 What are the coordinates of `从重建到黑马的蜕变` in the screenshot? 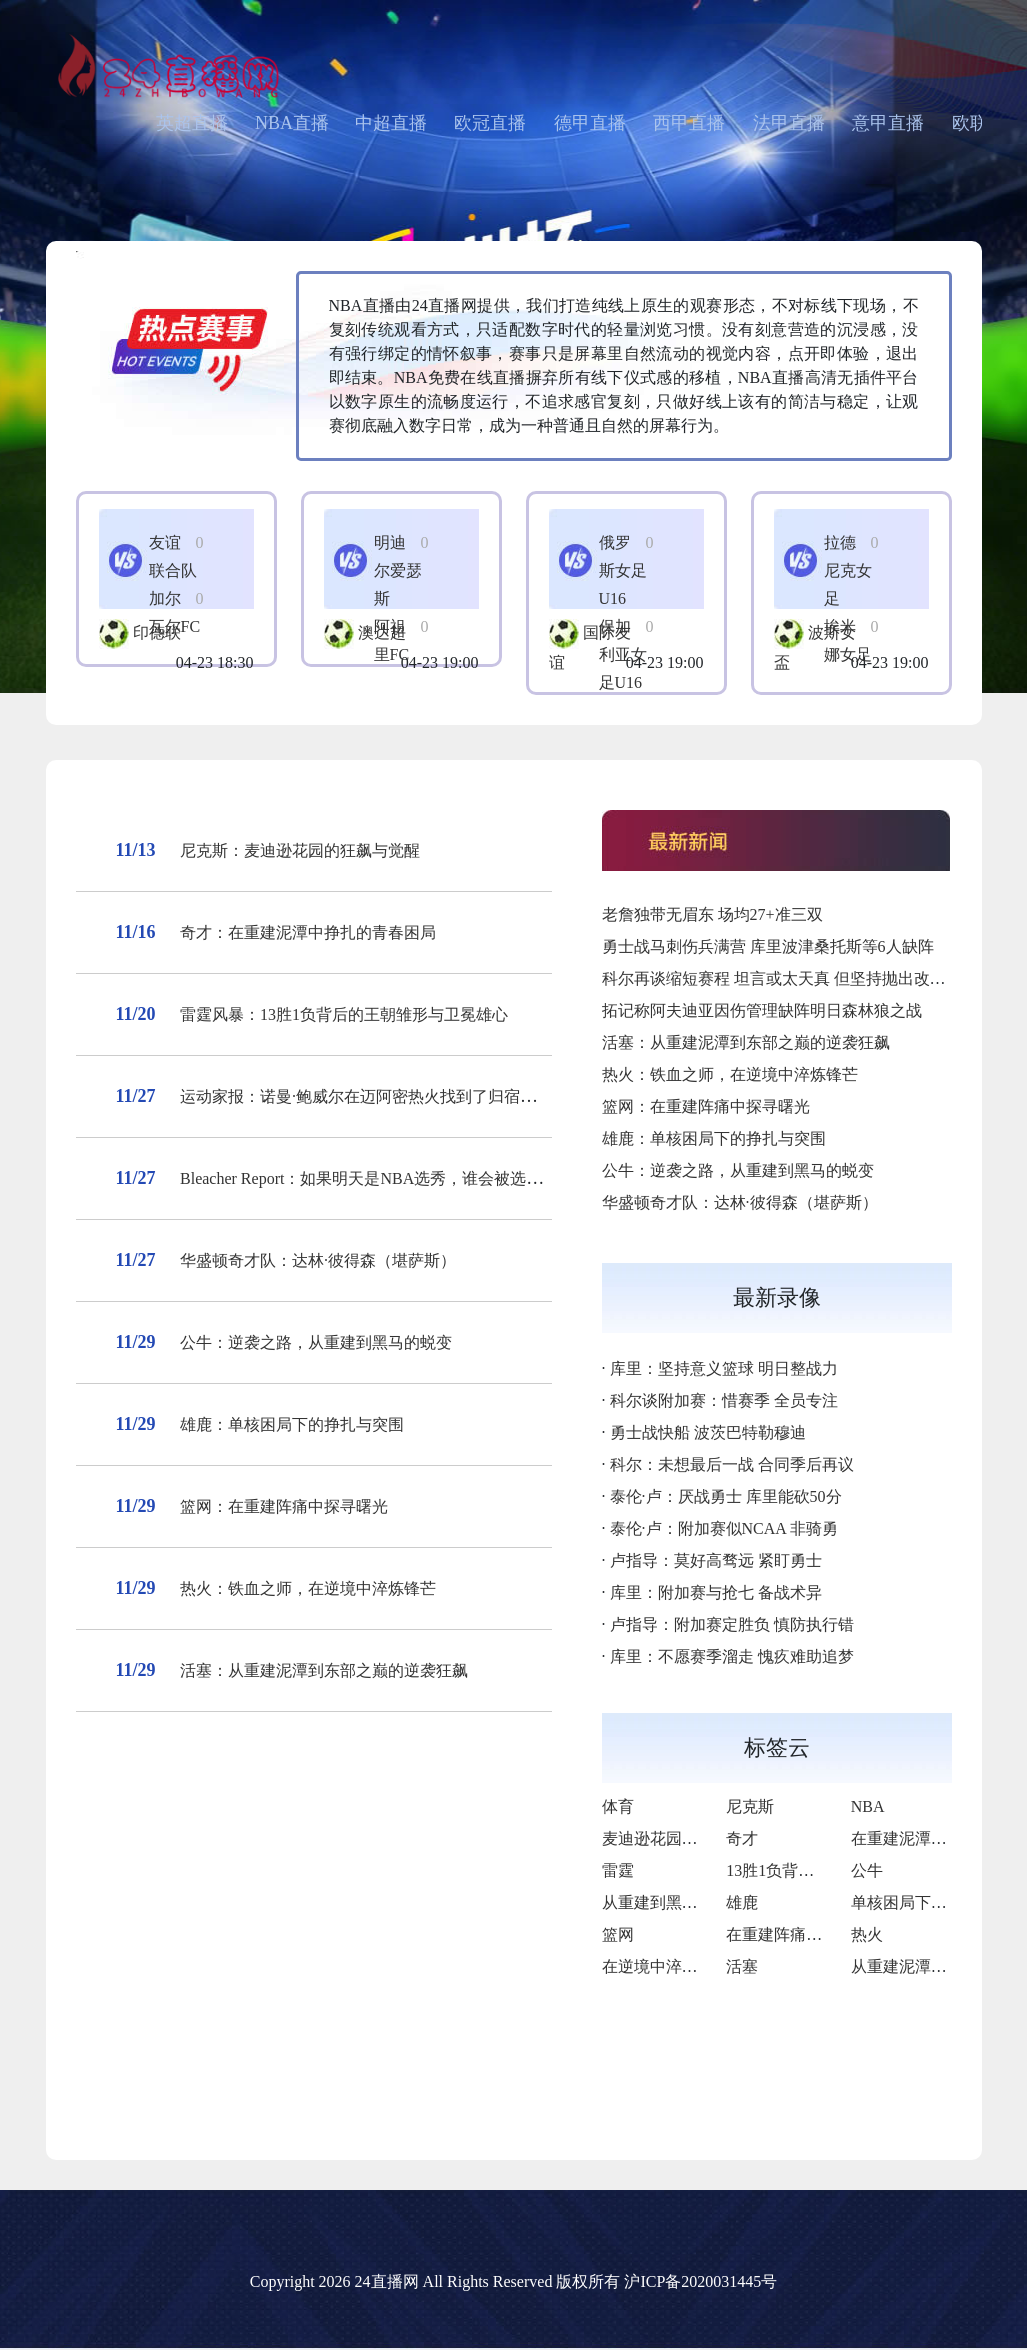 It's located at (674, 1902).